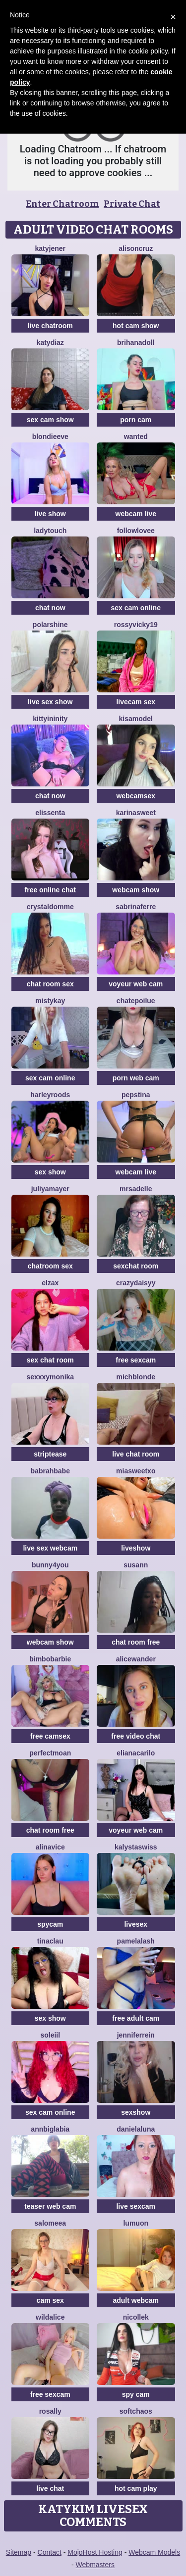  I want to click on WildAlice, so click(50, 2317).